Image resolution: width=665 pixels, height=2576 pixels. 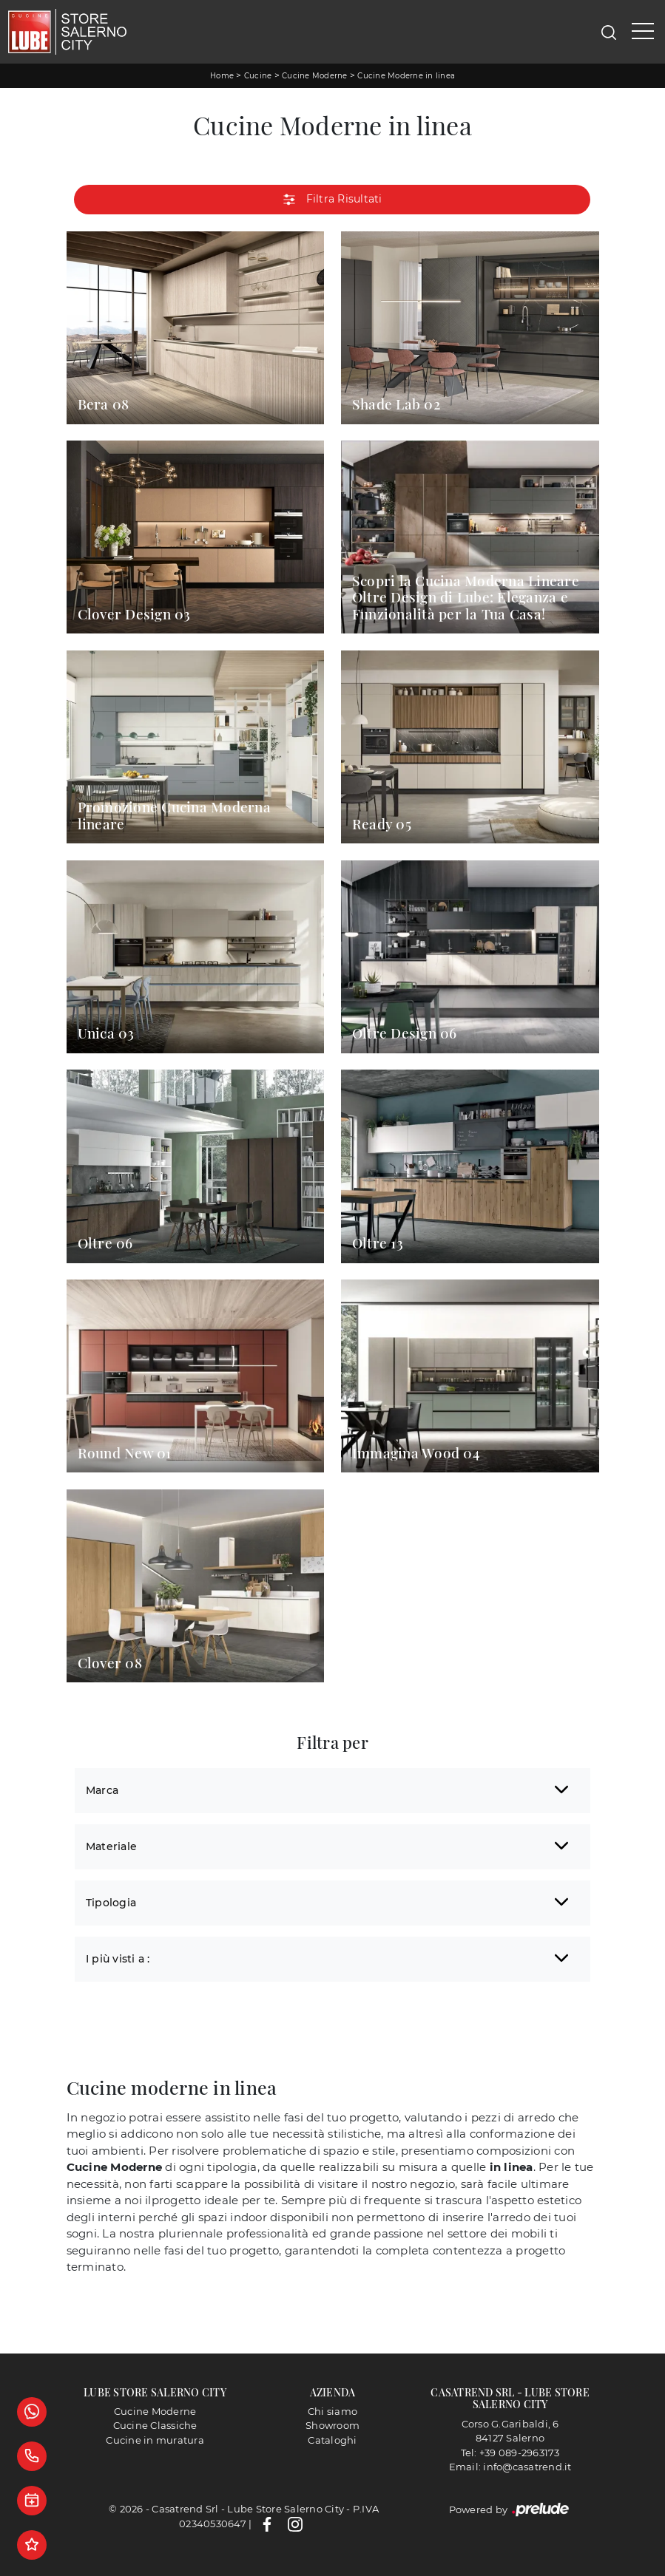 What do you see at coordinates (510, 2467) in the screenshot?
I see `Email: info@casatrend.it` at bounding box center [510, 2467].